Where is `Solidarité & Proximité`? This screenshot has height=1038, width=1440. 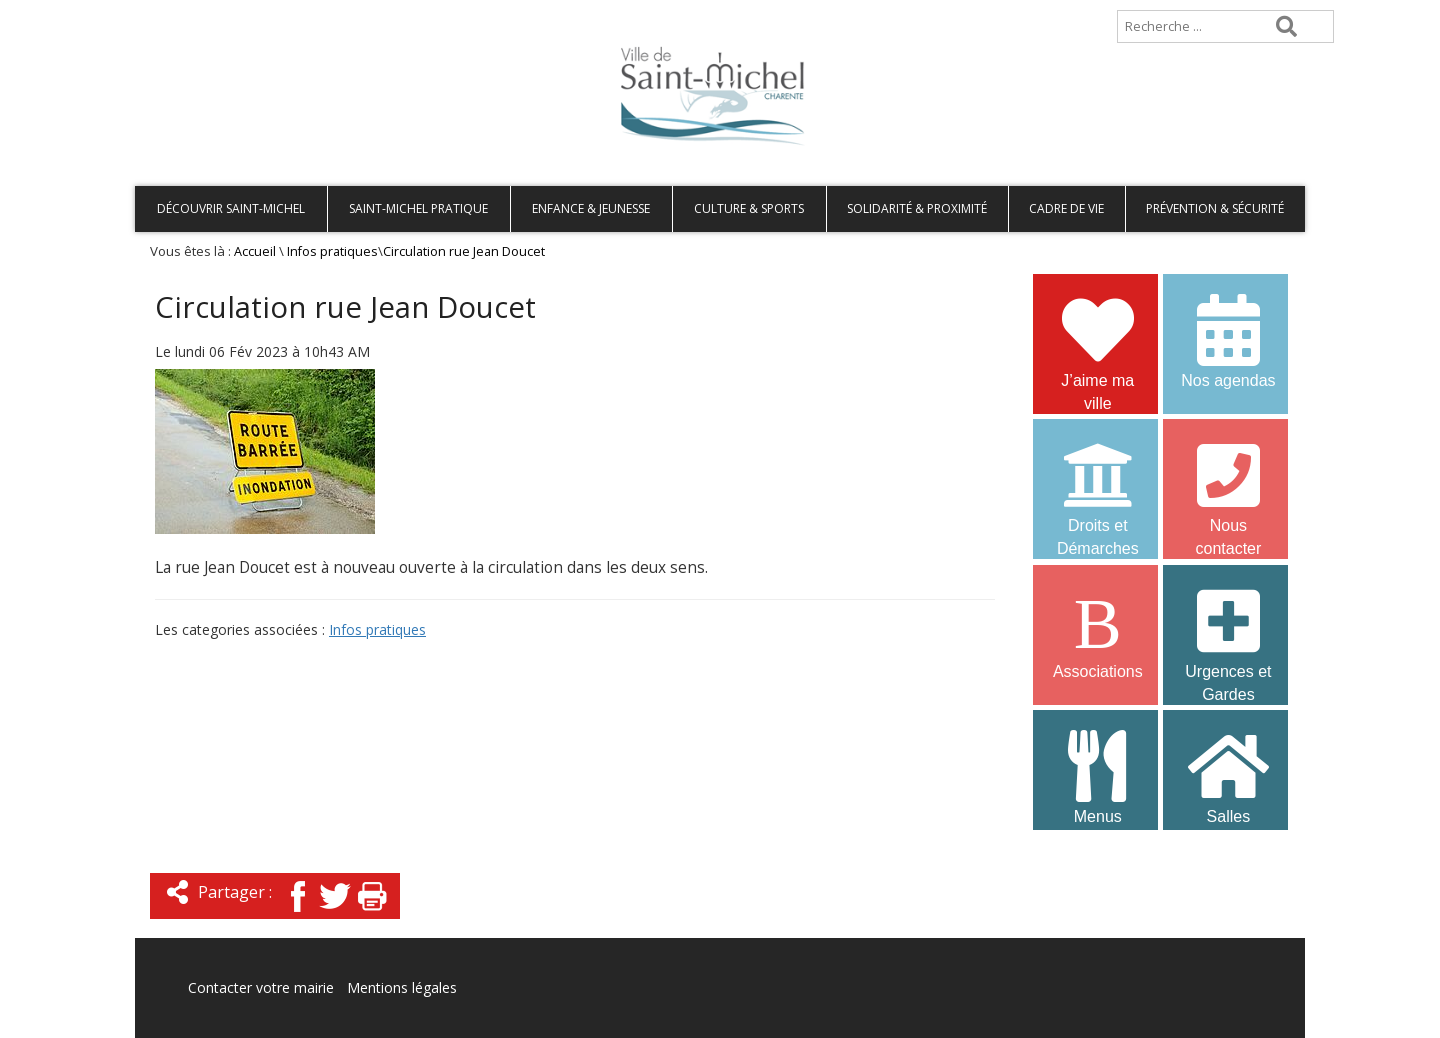 Solidarité & Proximité is located at coordinates (917, 208).